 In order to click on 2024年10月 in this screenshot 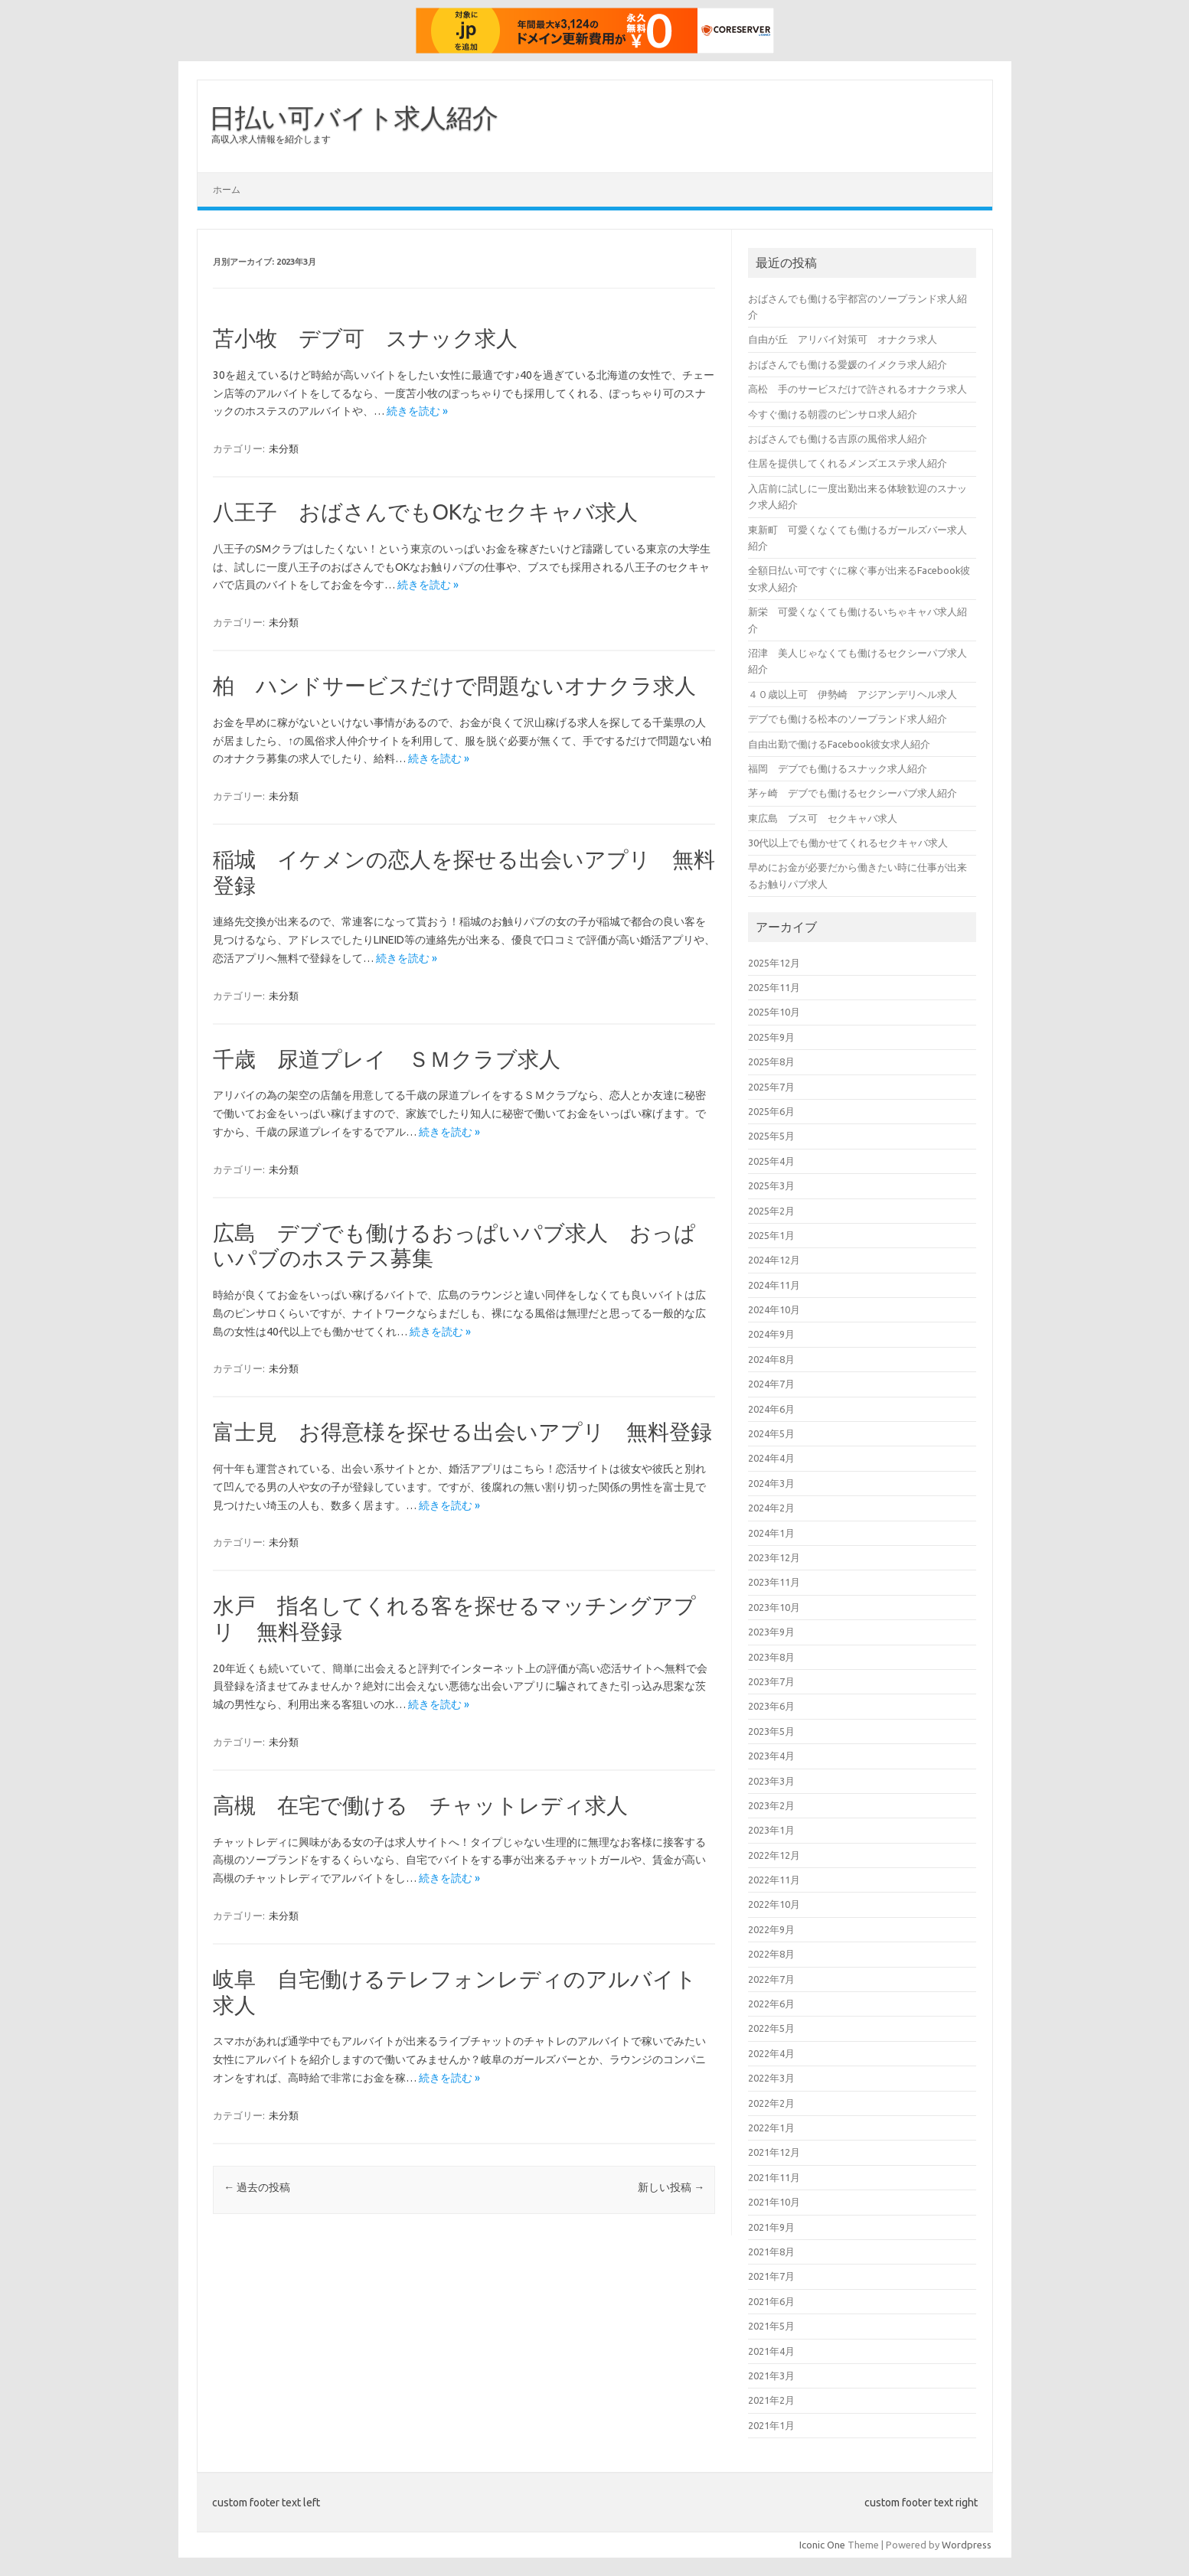, I will do `click(774, 1309)`.